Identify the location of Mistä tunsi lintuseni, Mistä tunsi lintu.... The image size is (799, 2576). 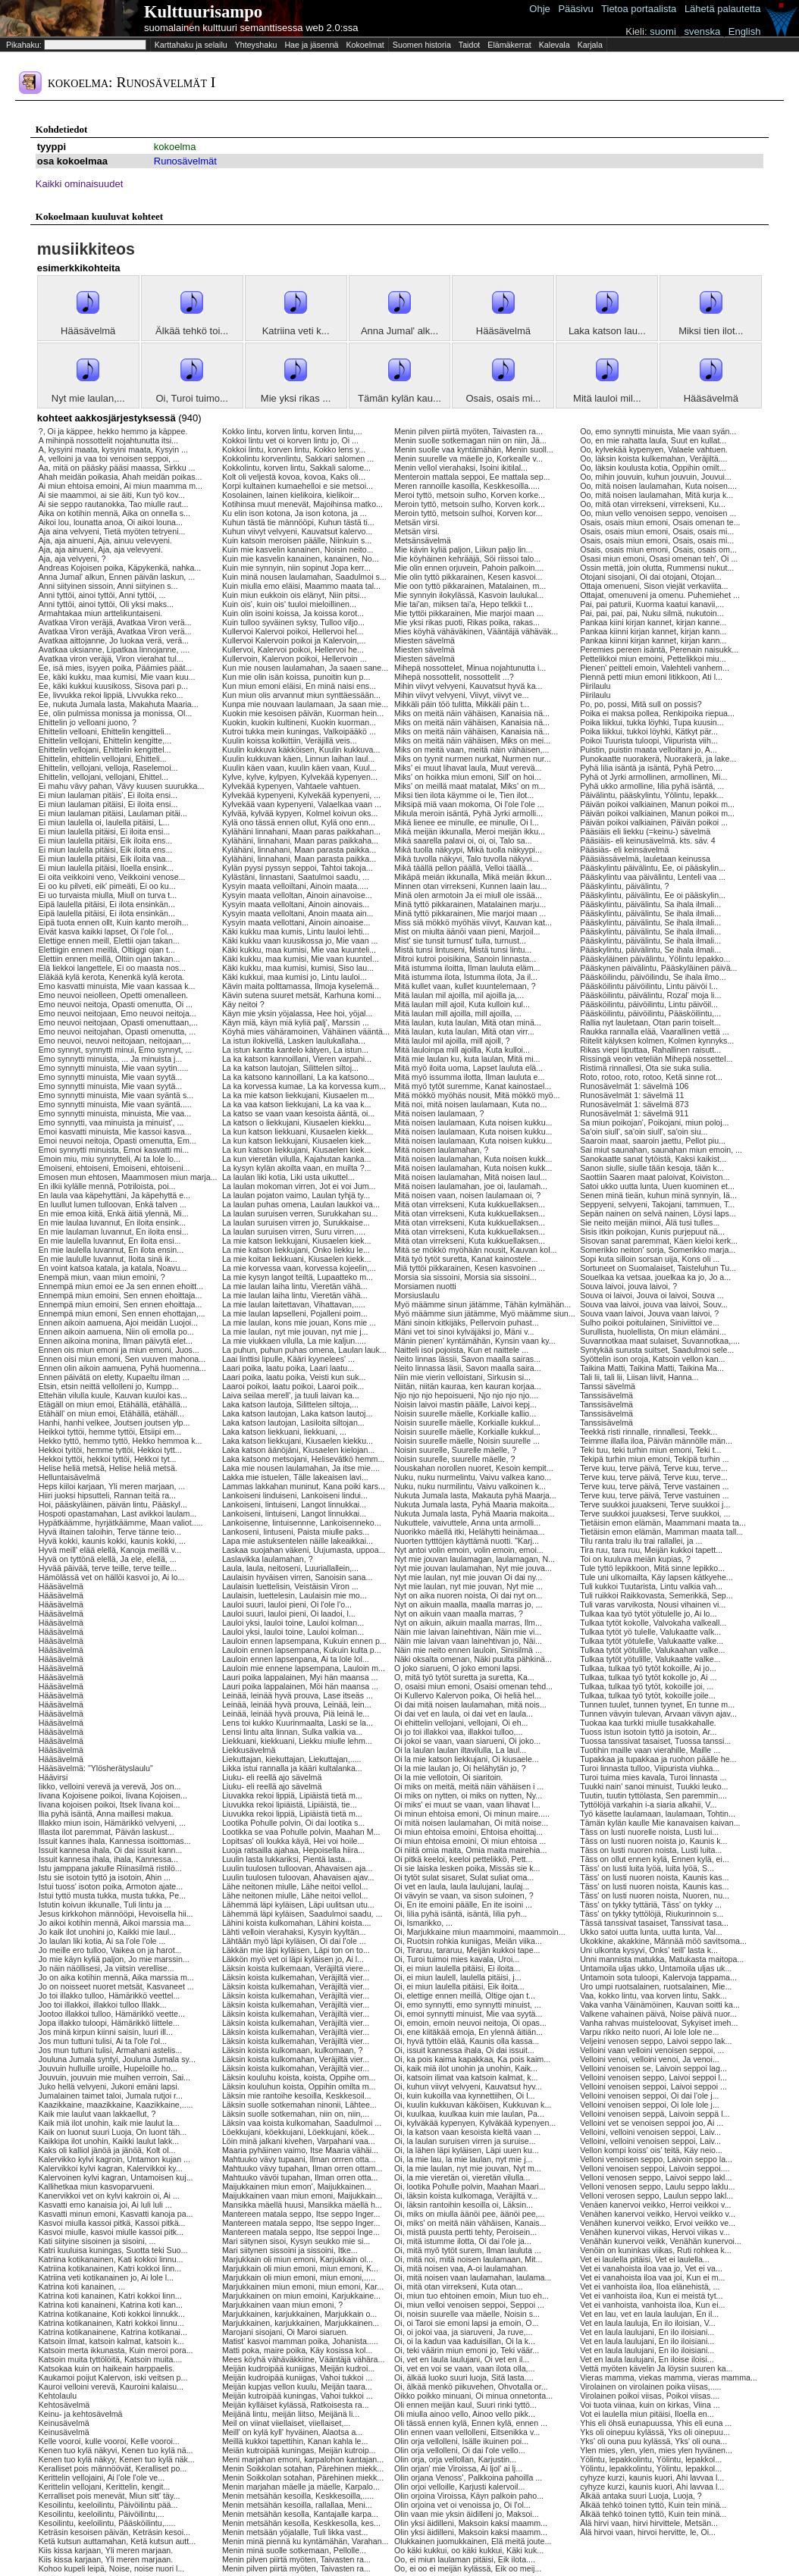
(462, 949).